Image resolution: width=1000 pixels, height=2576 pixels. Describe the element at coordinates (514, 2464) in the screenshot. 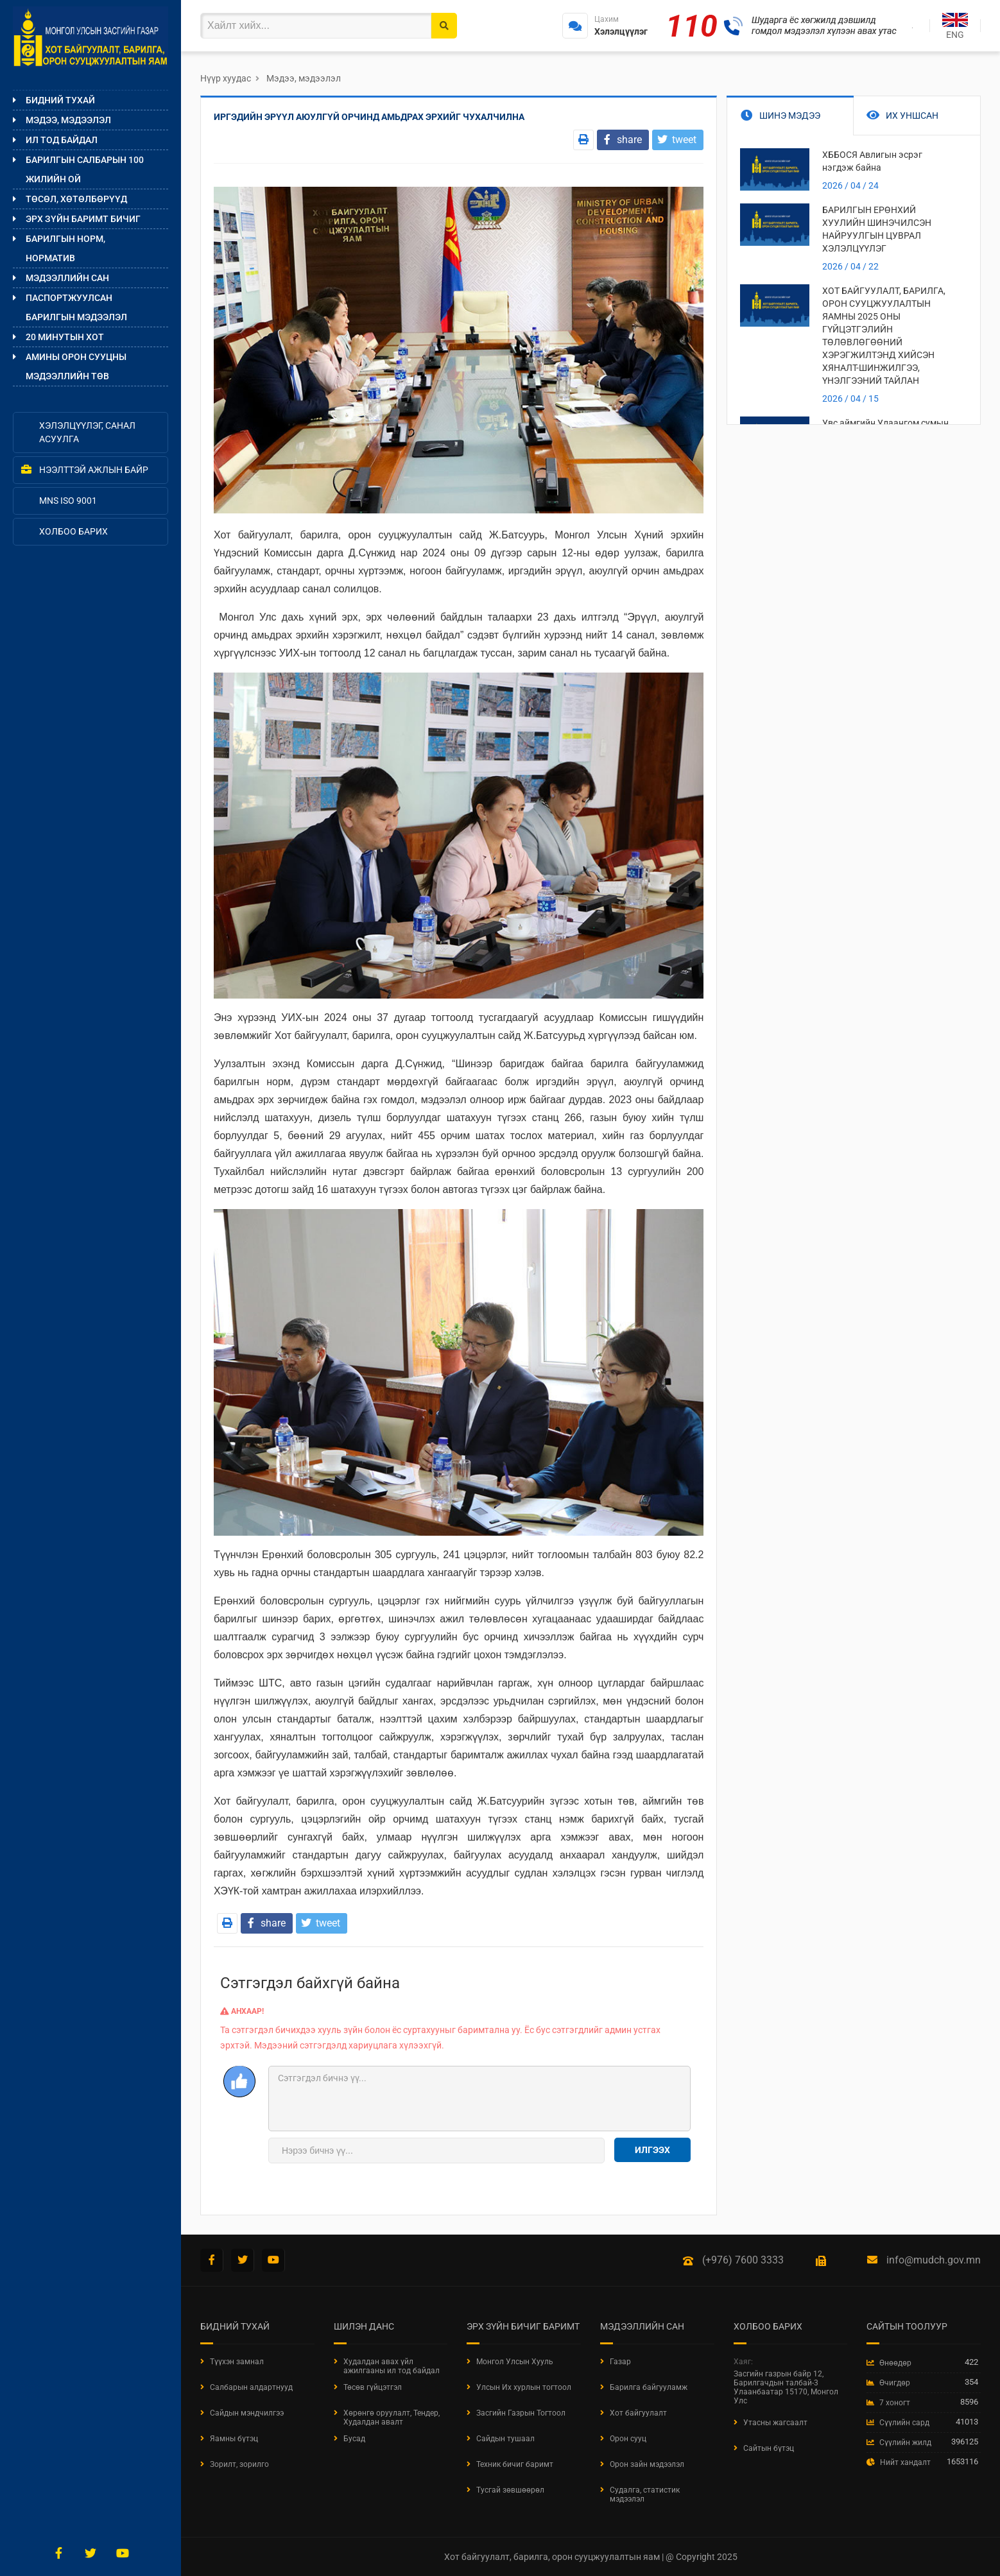

I see `Техник бичиг баримт` at that location.